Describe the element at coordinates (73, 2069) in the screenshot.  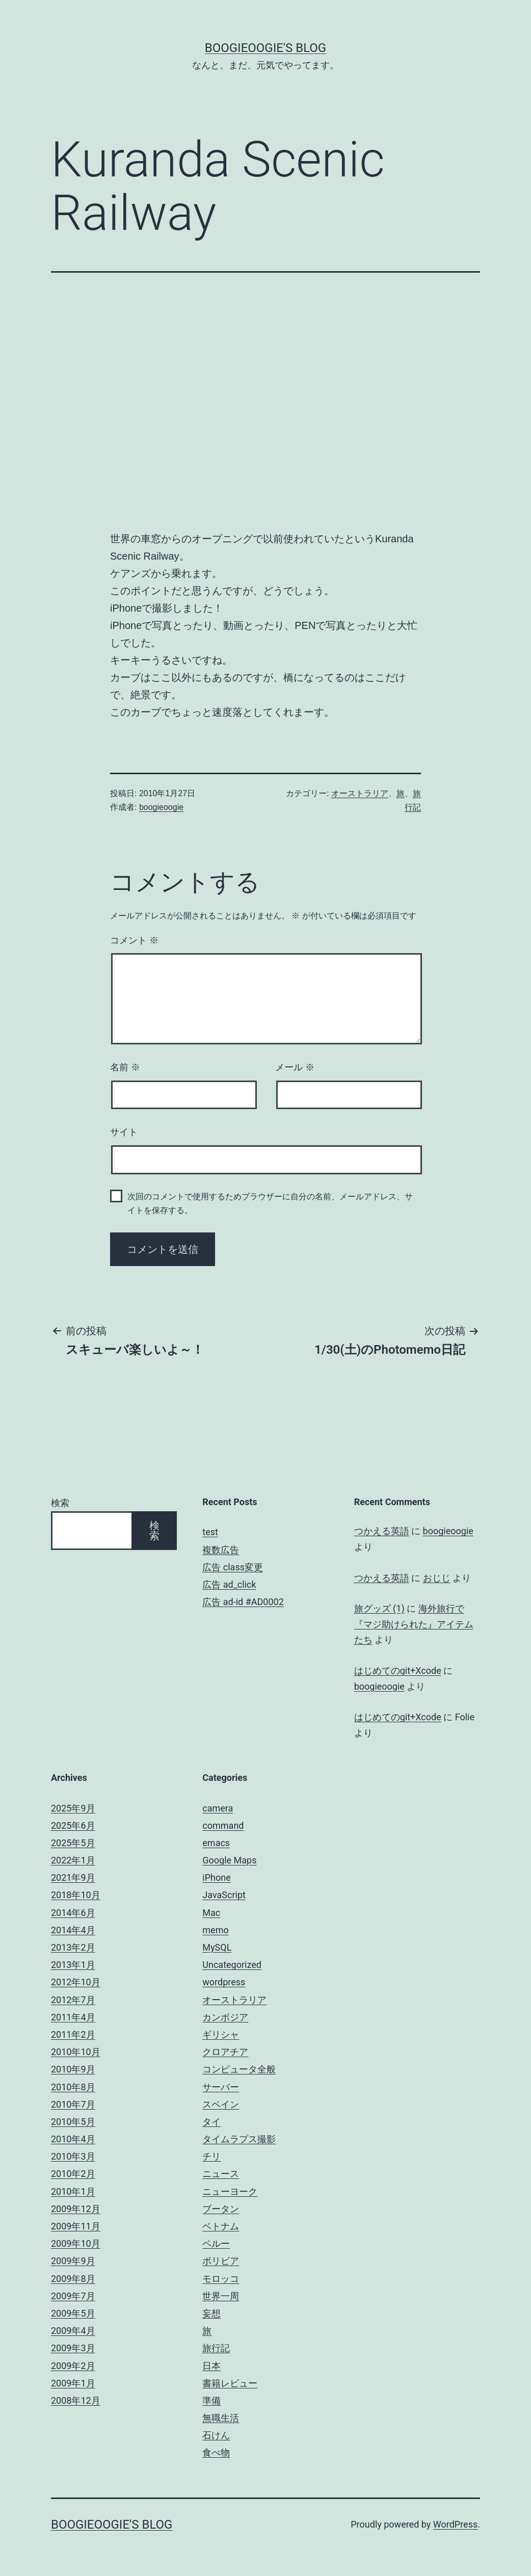
I see `2010年9月` at that location.